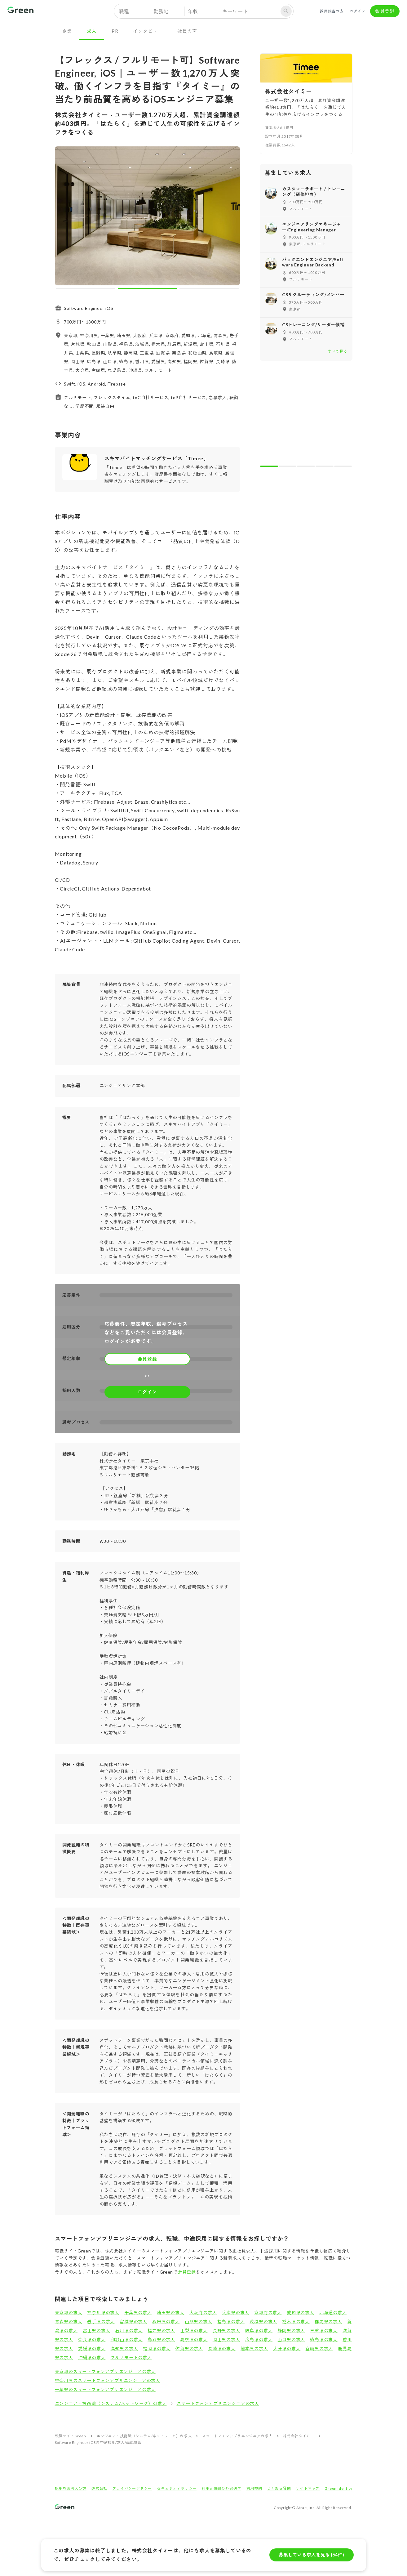  What do you see at coordinates (193, 11) in the screenshot?
I see `年収 [button]` at bounding box center [193, 11].